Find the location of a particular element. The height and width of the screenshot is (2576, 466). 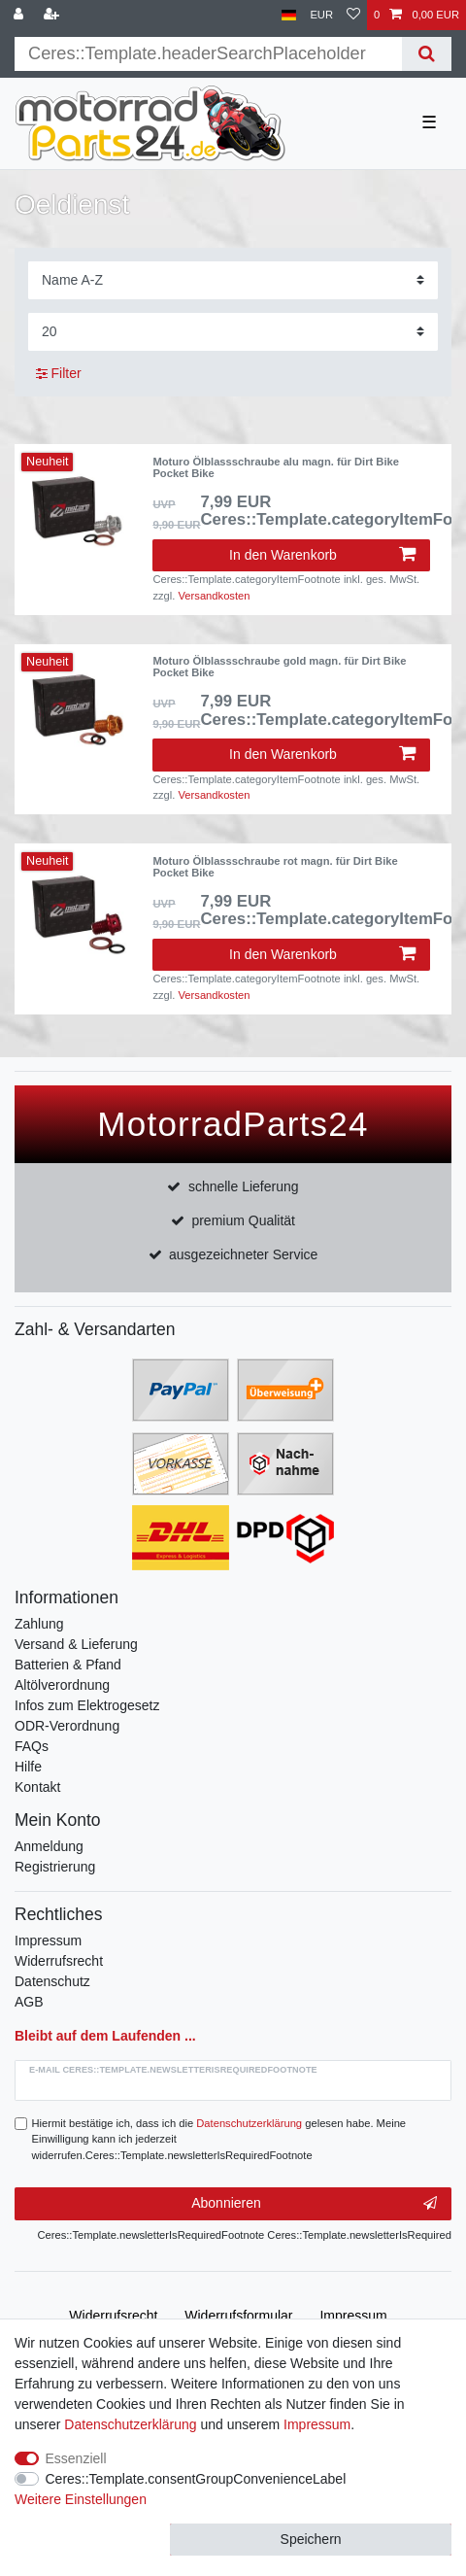

Widerrufsrecht is located at coordinates (59, 1961).